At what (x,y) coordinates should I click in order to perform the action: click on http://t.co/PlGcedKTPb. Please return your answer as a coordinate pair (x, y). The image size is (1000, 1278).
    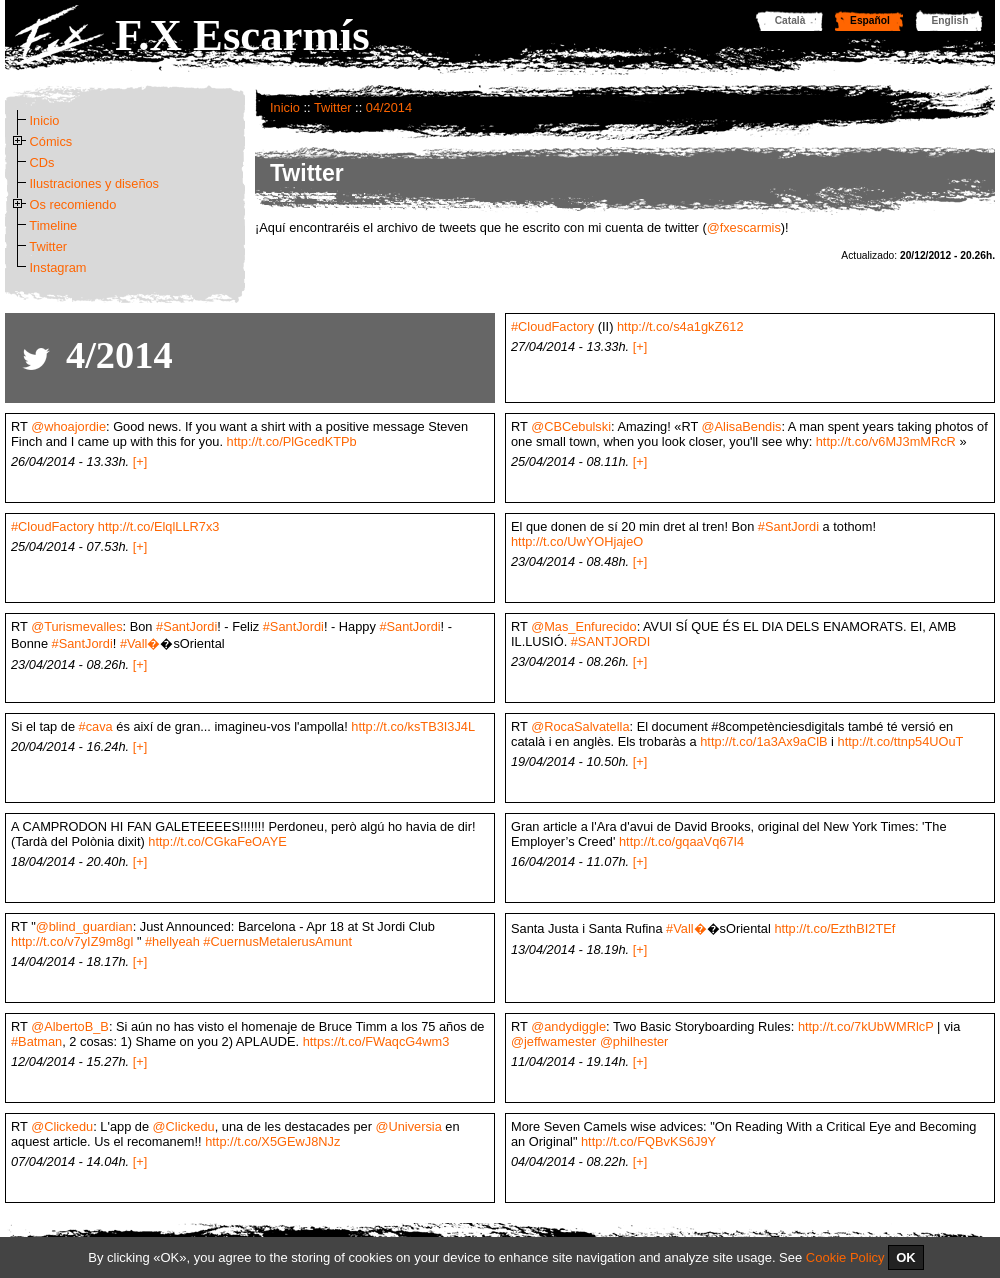
    Looking at the image, I should click on (292, 441).